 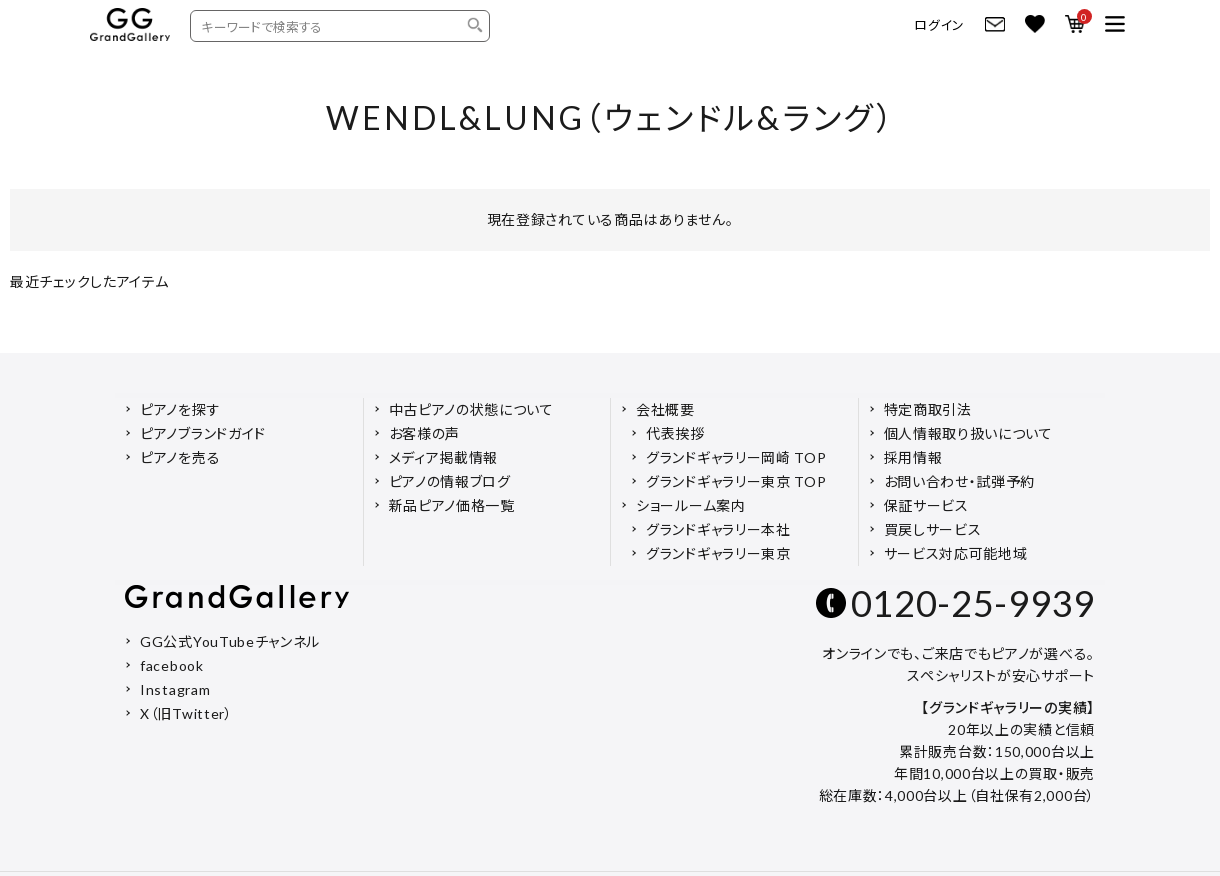 What do you see at coordinates (675, 433) in the screenshot?
I see `代表挨拶` at bounding box center [675, 433].